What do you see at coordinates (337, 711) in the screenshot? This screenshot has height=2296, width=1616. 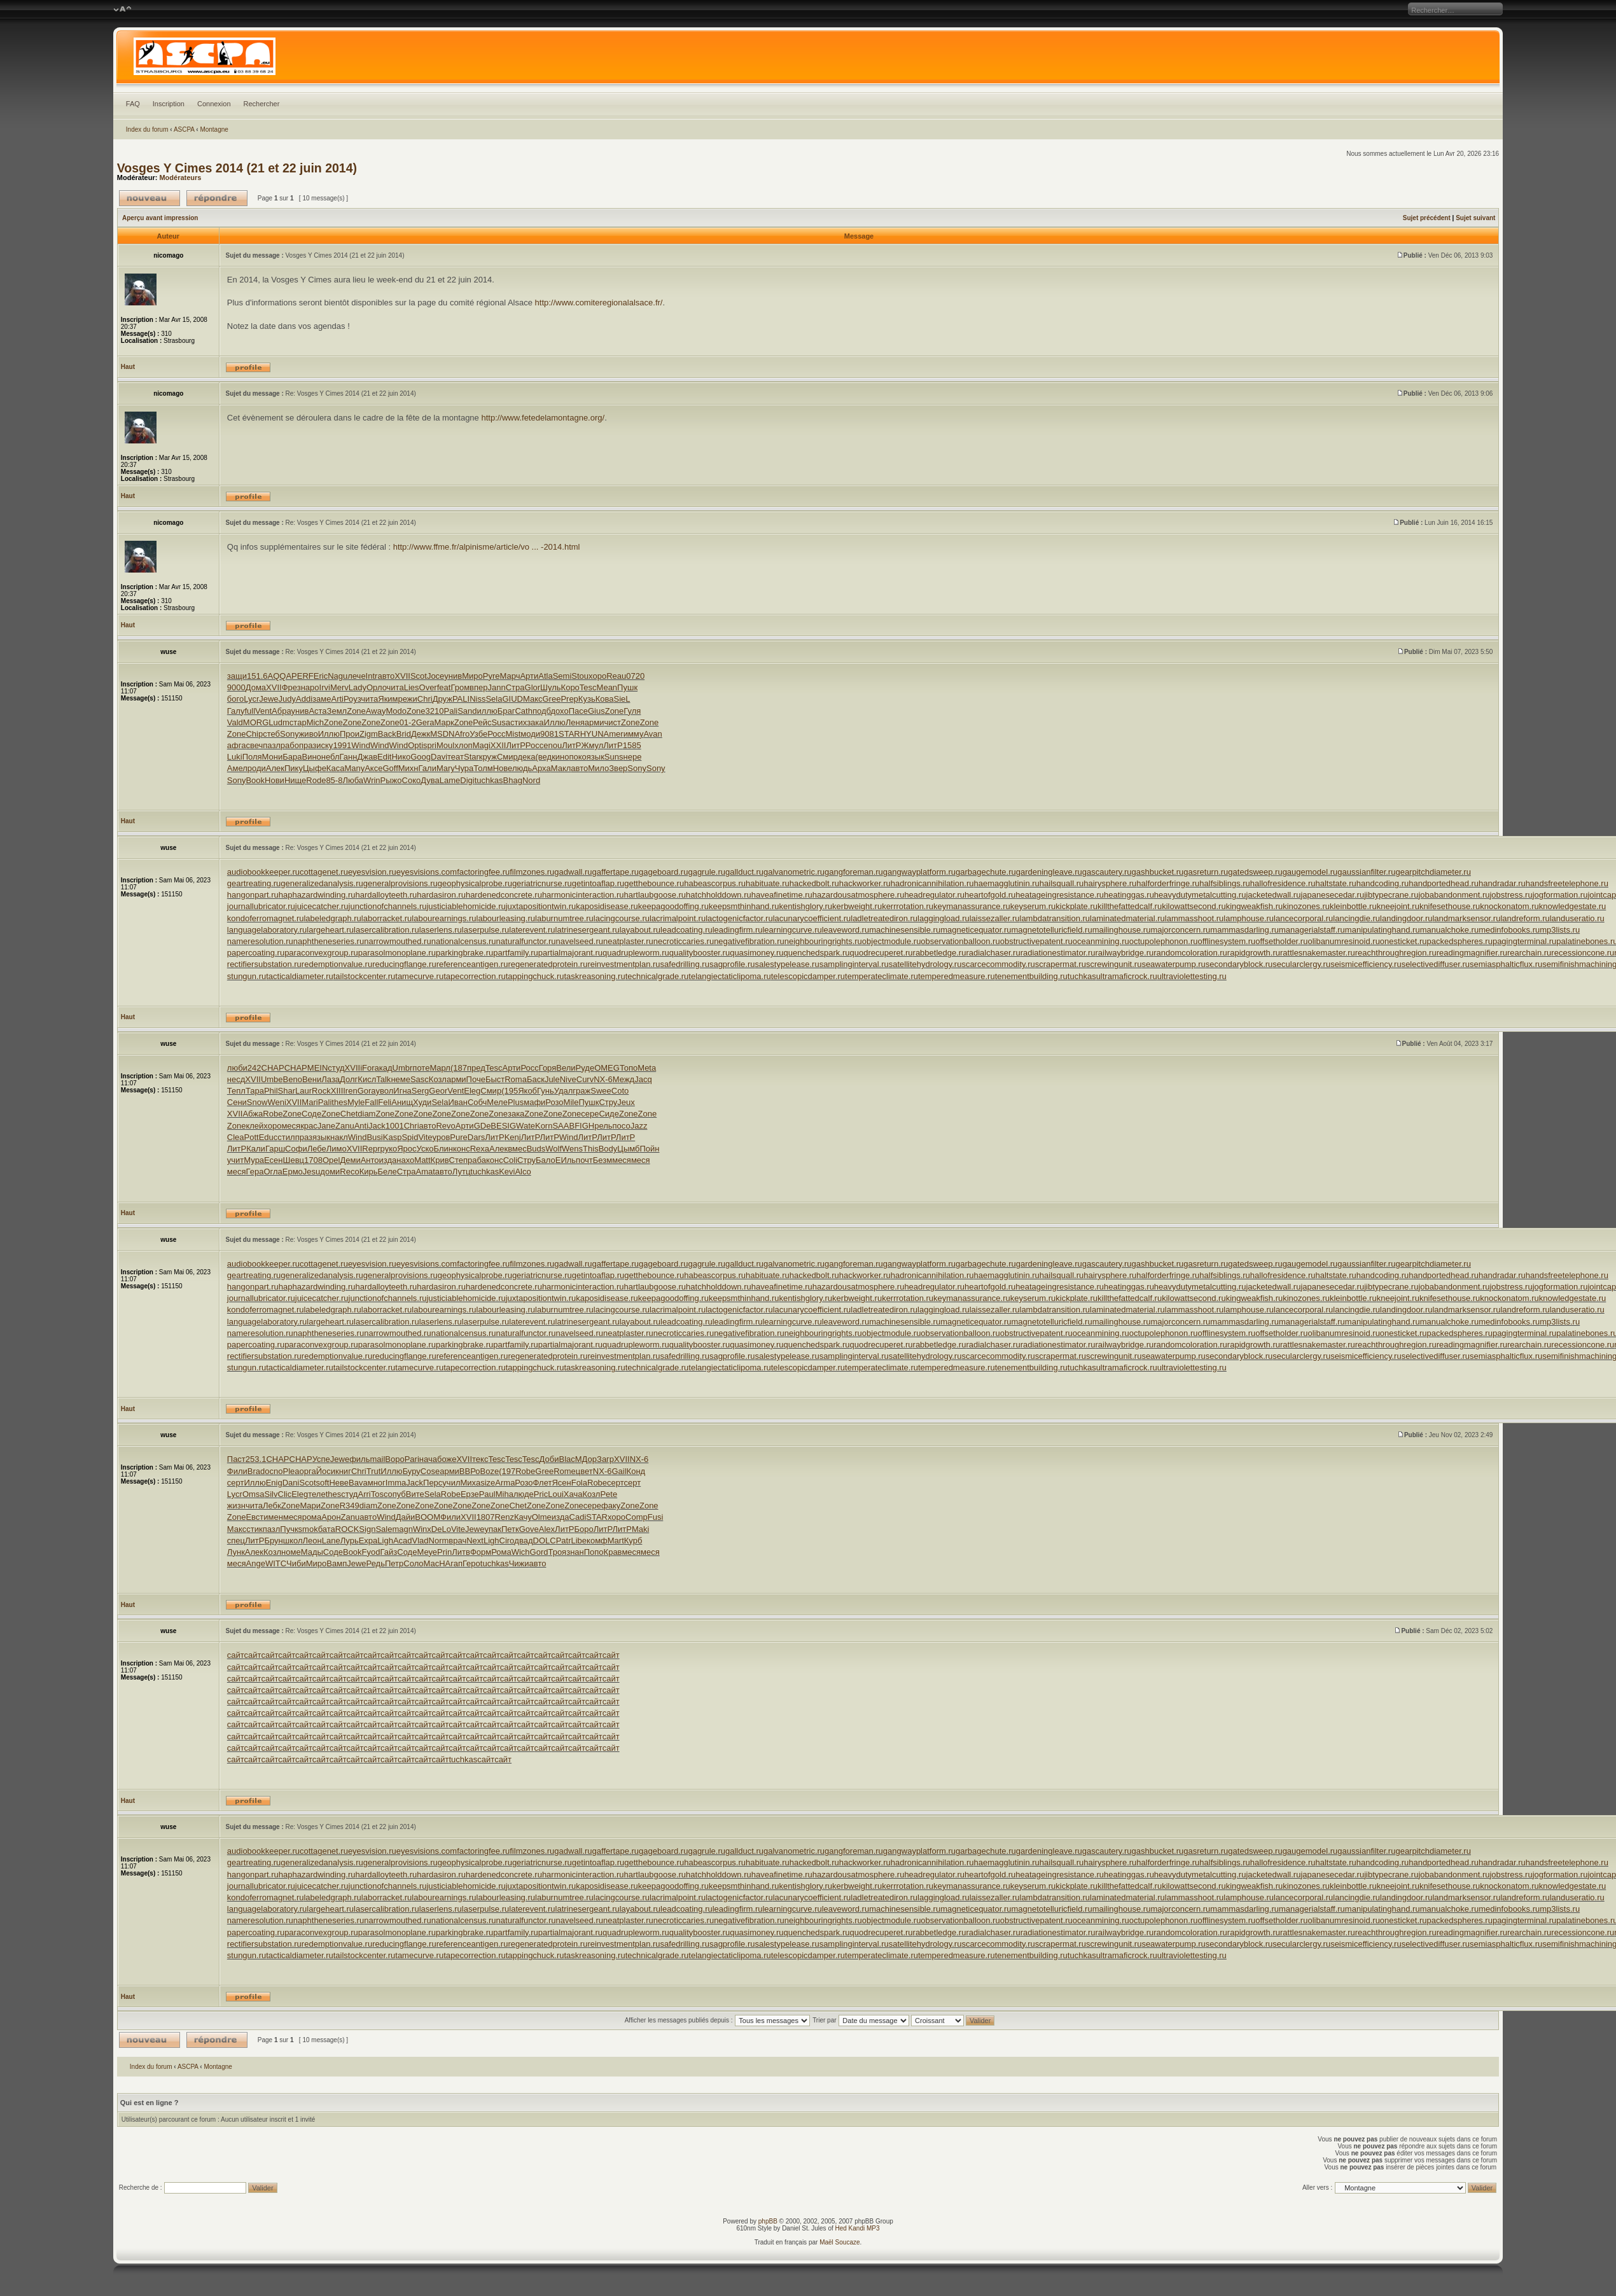 I see `Земл` at bounding box center [337, 711].